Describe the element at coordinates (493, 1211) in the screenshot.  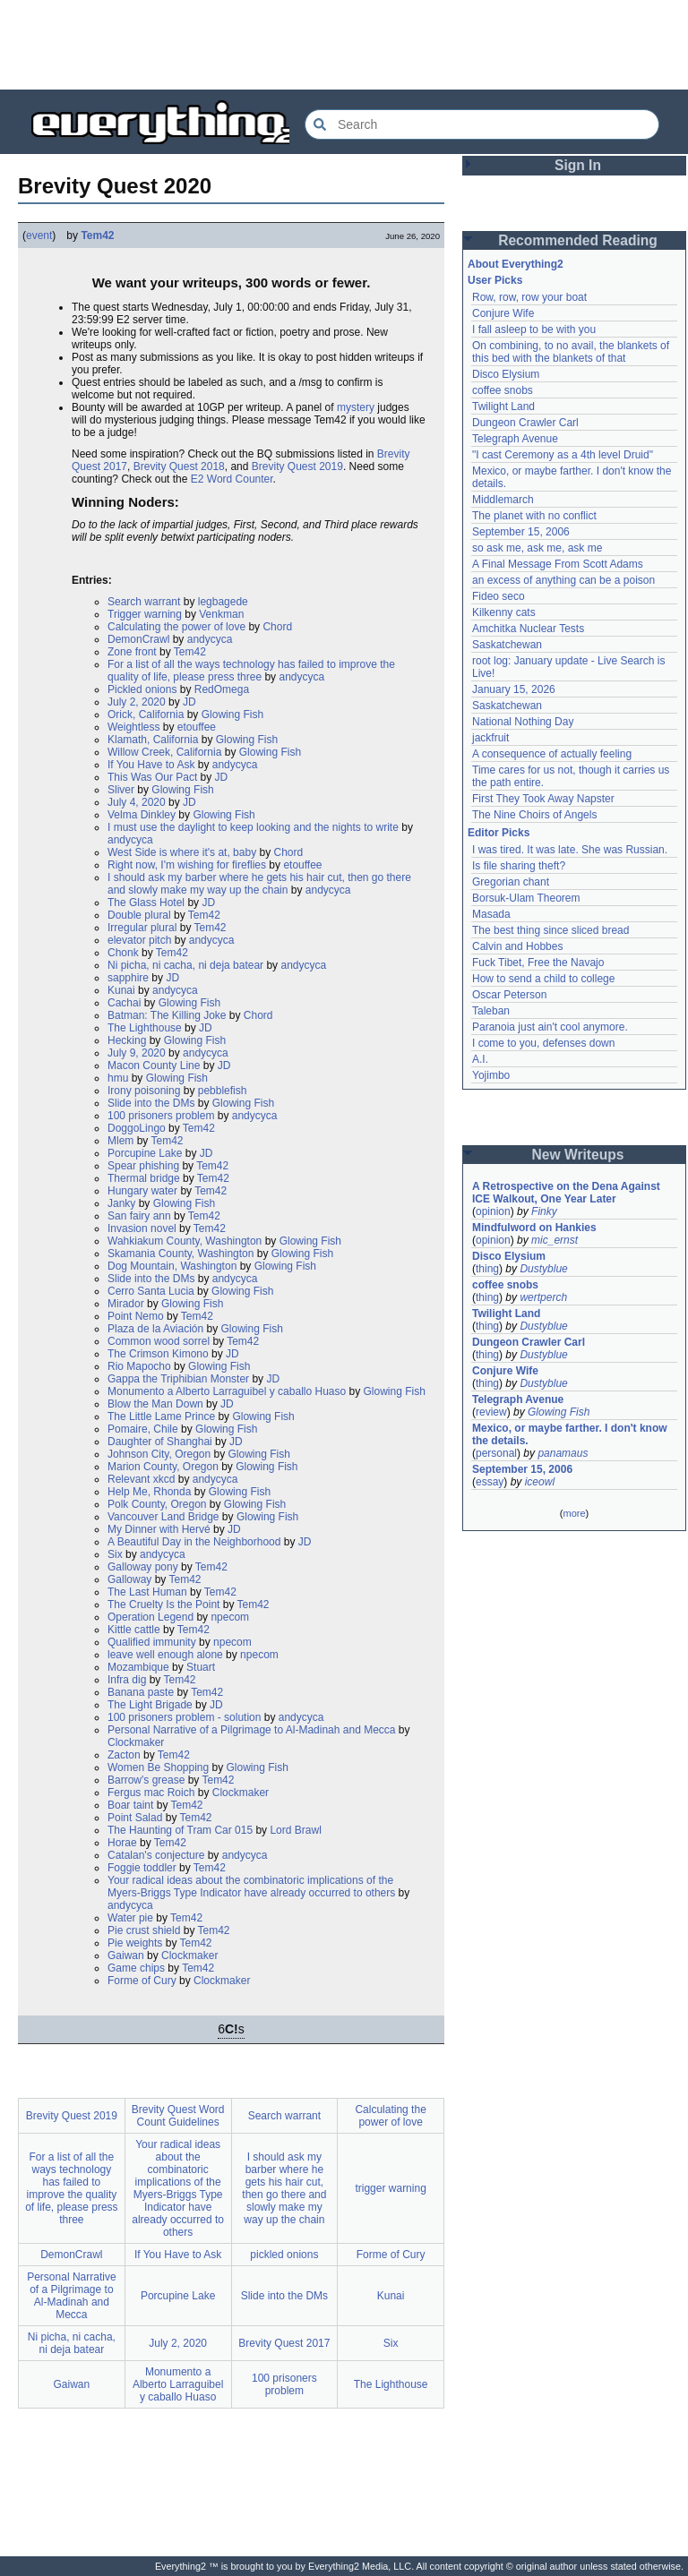
I see `opinion` at that location.